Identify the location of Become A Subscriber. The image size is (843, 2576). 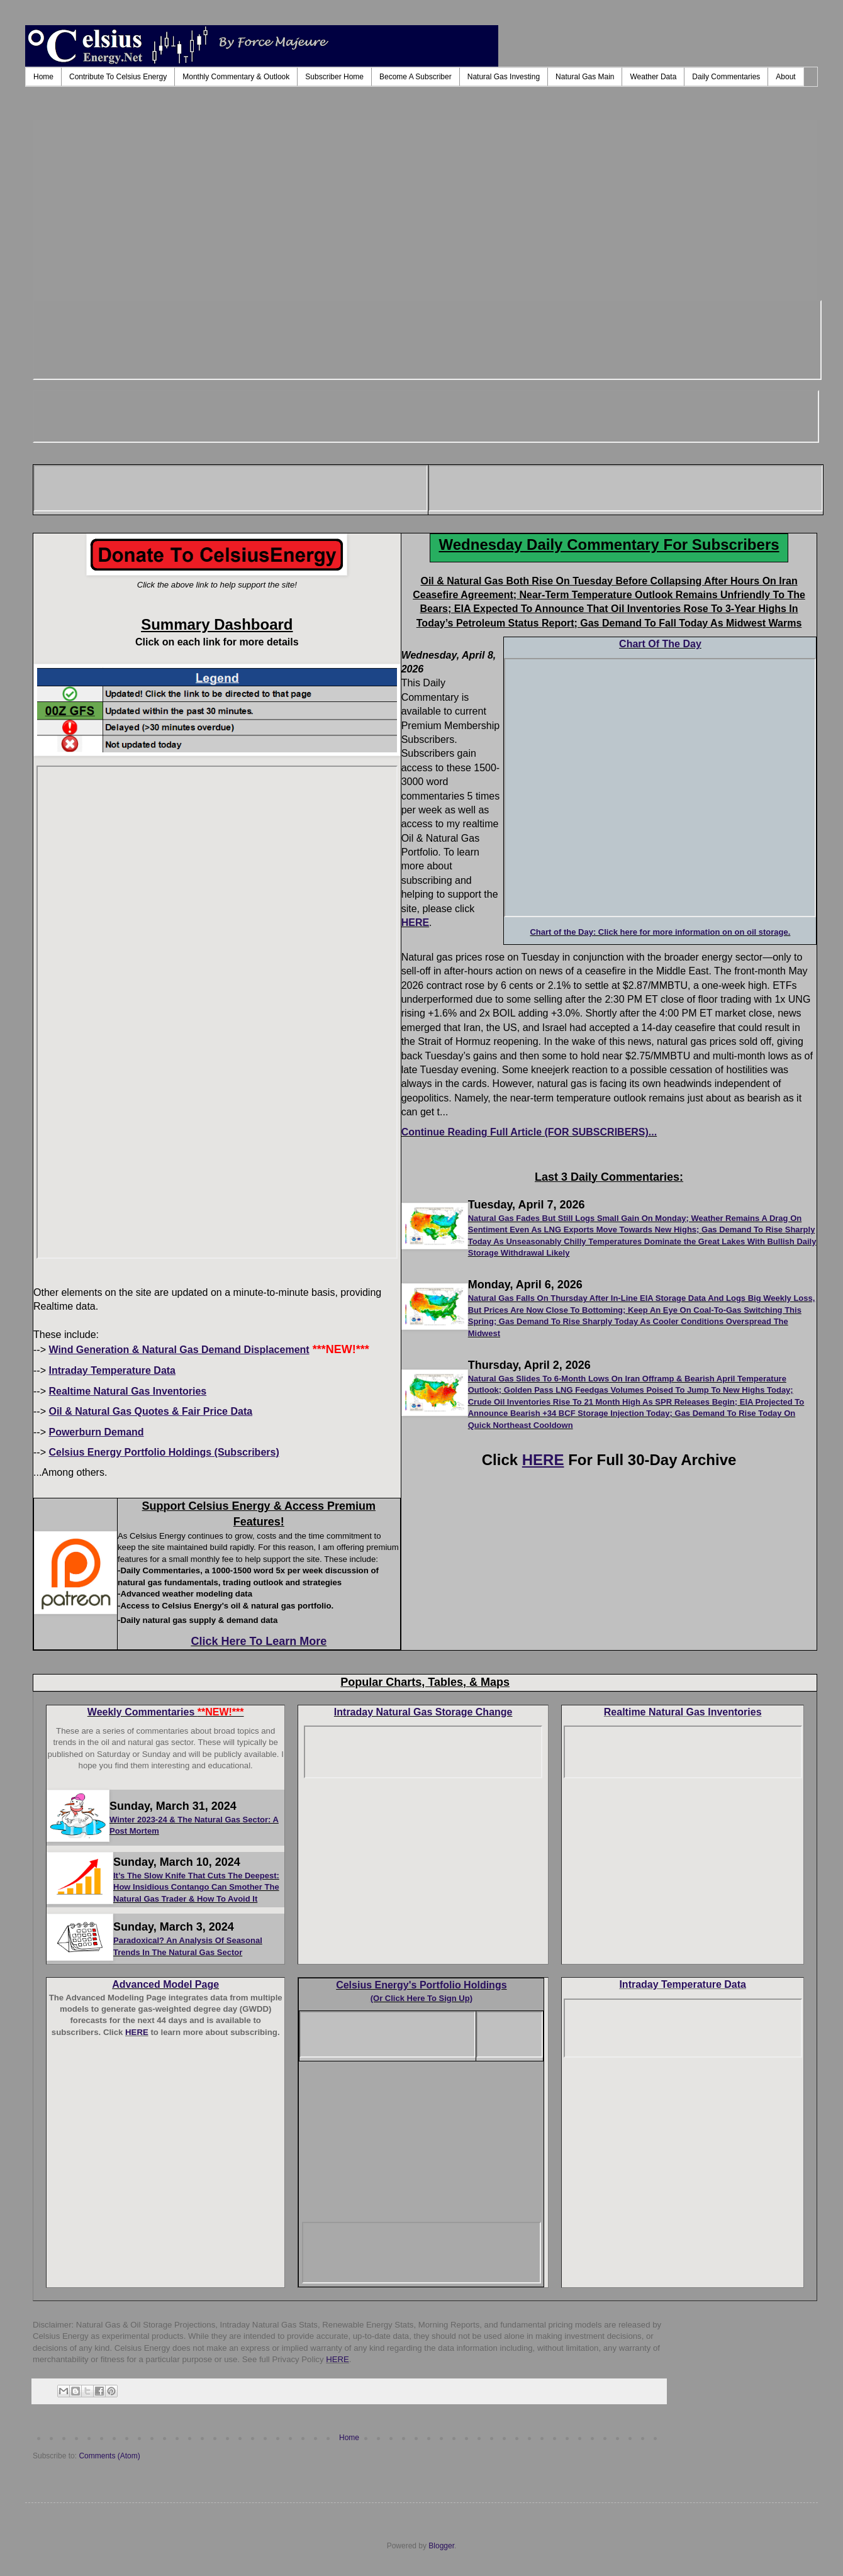
(415, 76).